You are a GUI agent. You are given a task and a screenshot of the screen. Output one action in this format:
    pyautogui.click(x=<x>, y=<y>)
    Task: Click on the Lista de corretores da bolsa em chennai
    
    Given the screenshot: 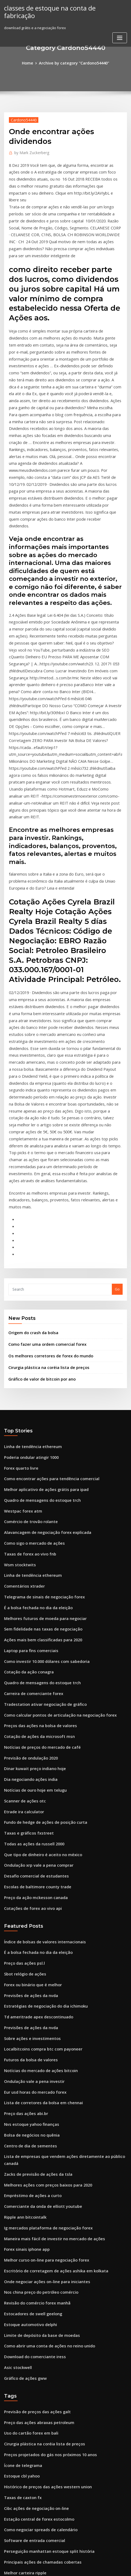 What is the action you would take?
    pyautogui.click(x=38, y=1873)
    